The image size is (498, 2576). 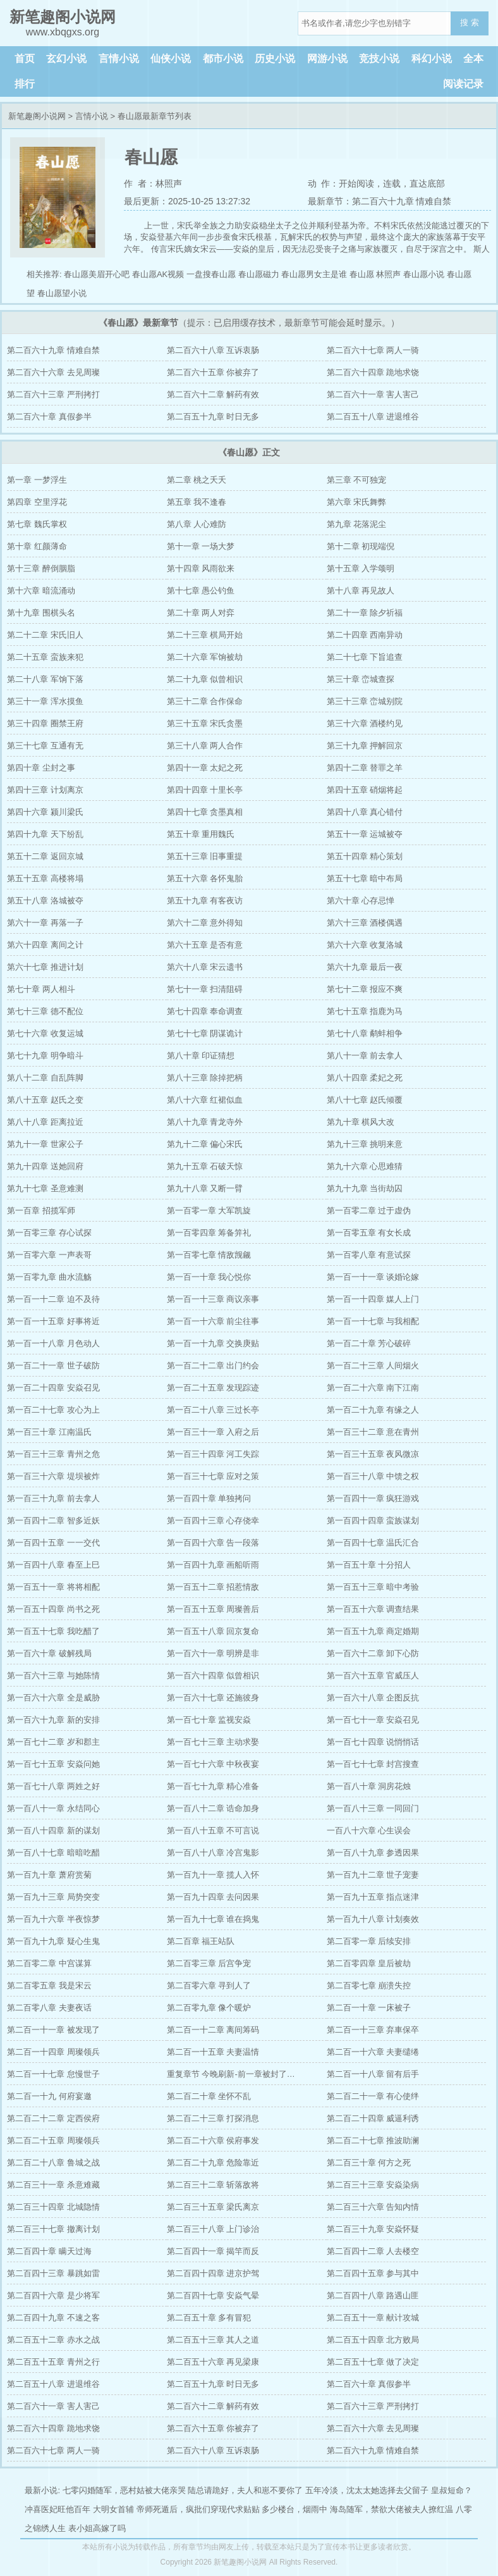 I want to click on 第一百六十五章 官威压人, so click(x=373, y=1675).